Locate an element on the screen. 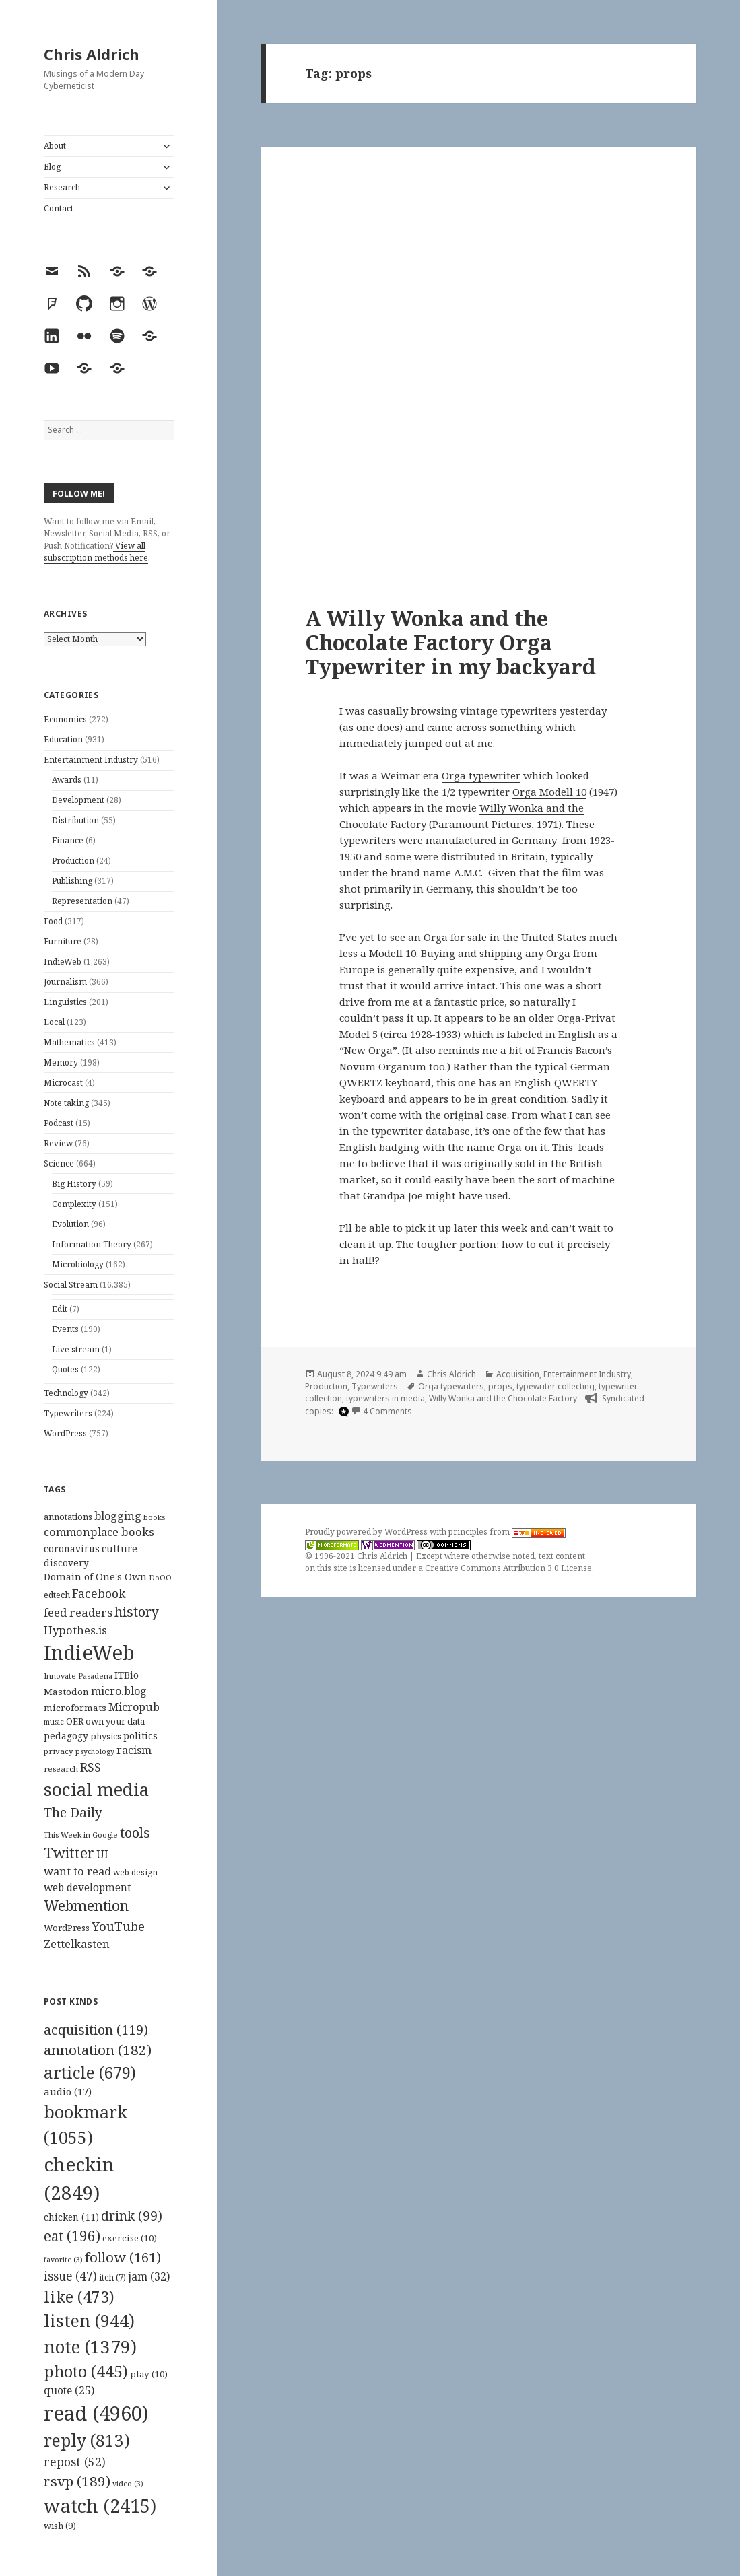 This screenshot has height=2576, width=740. WordPress is located at coordinates (65, 1433).